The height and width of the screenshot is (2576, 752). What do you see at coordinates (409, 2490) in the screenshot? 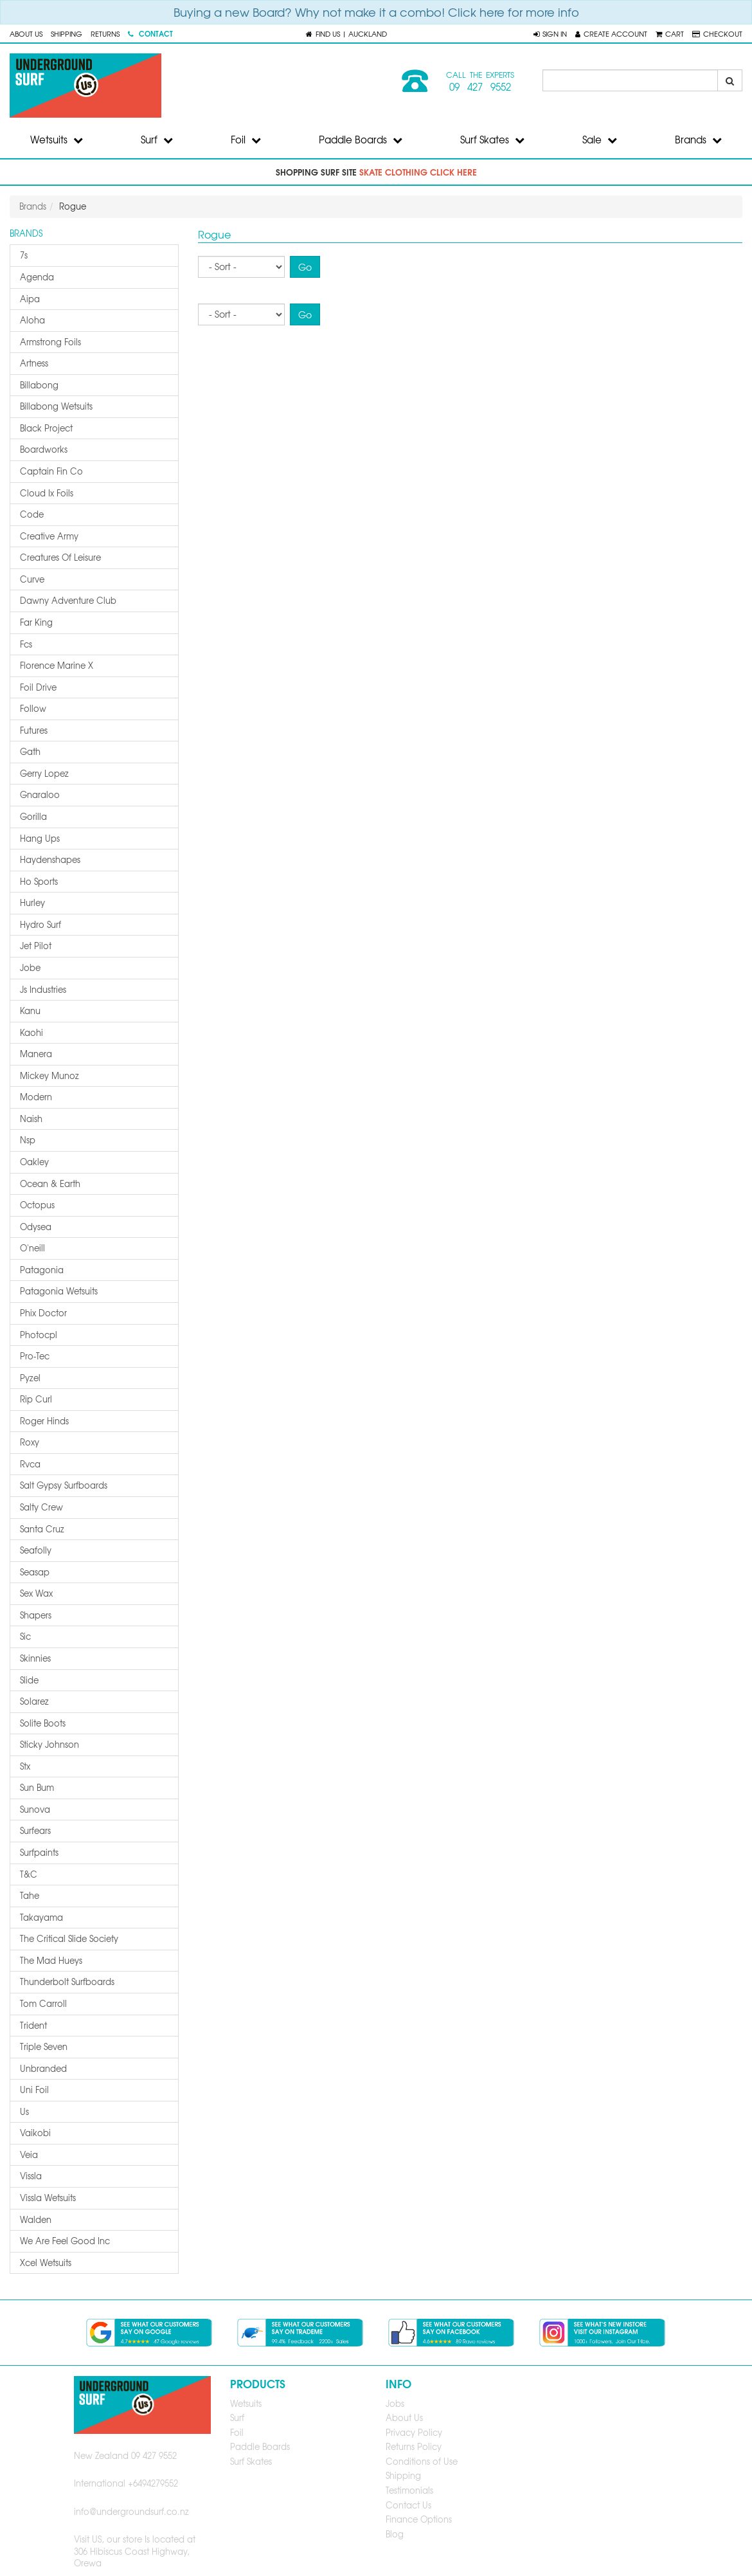
I see `Testimonials` at bounding box center [409, 2490].